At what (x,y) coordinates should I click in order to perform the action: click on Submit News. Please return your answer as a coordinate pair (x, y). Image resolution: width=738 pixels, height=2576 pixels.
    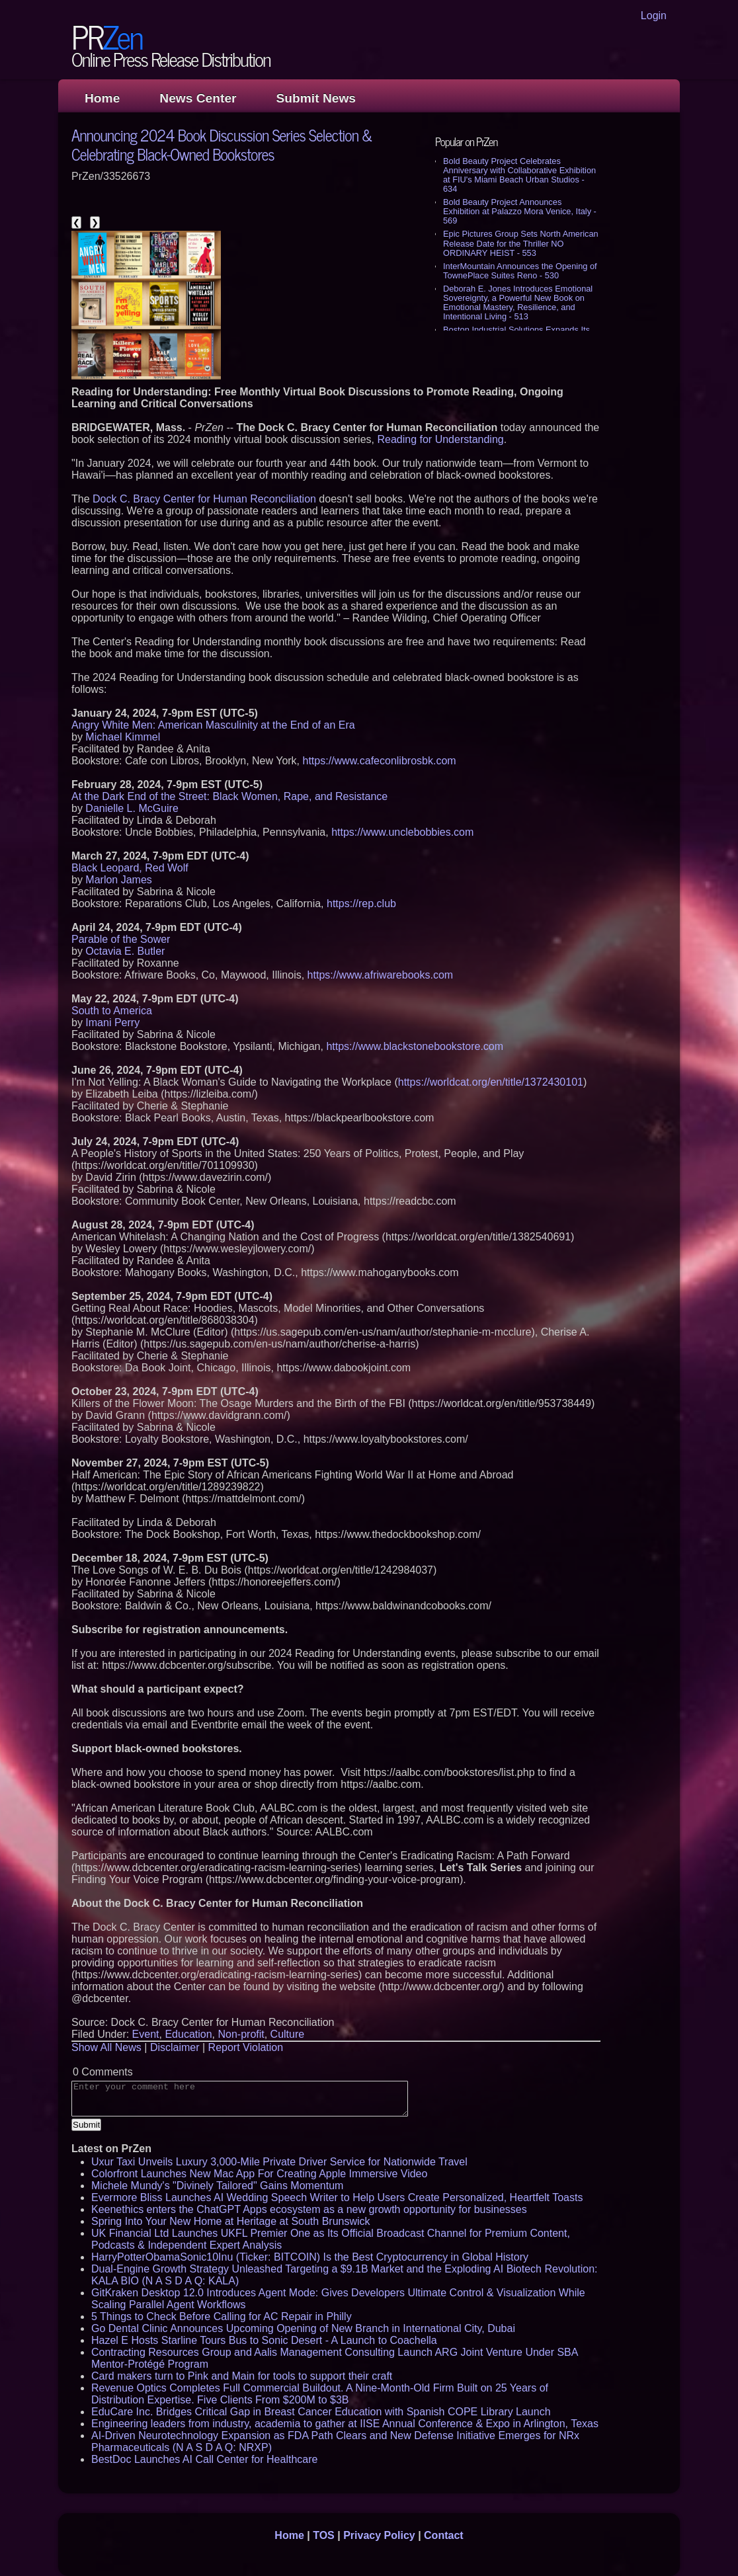
    Looking at the image, I should click on (316, 98).